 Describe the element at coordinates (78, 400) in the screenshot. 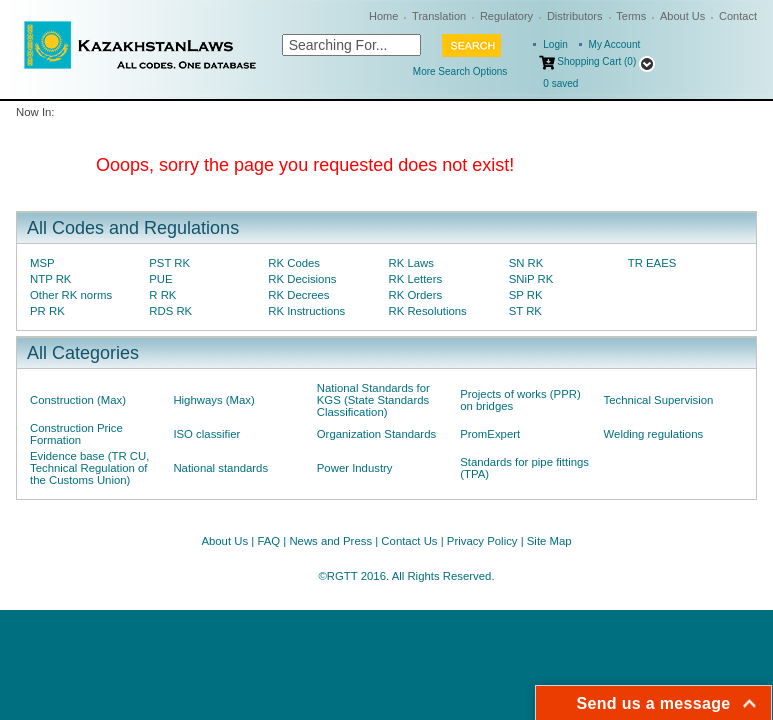

I see `Construction (Max)` at that location.